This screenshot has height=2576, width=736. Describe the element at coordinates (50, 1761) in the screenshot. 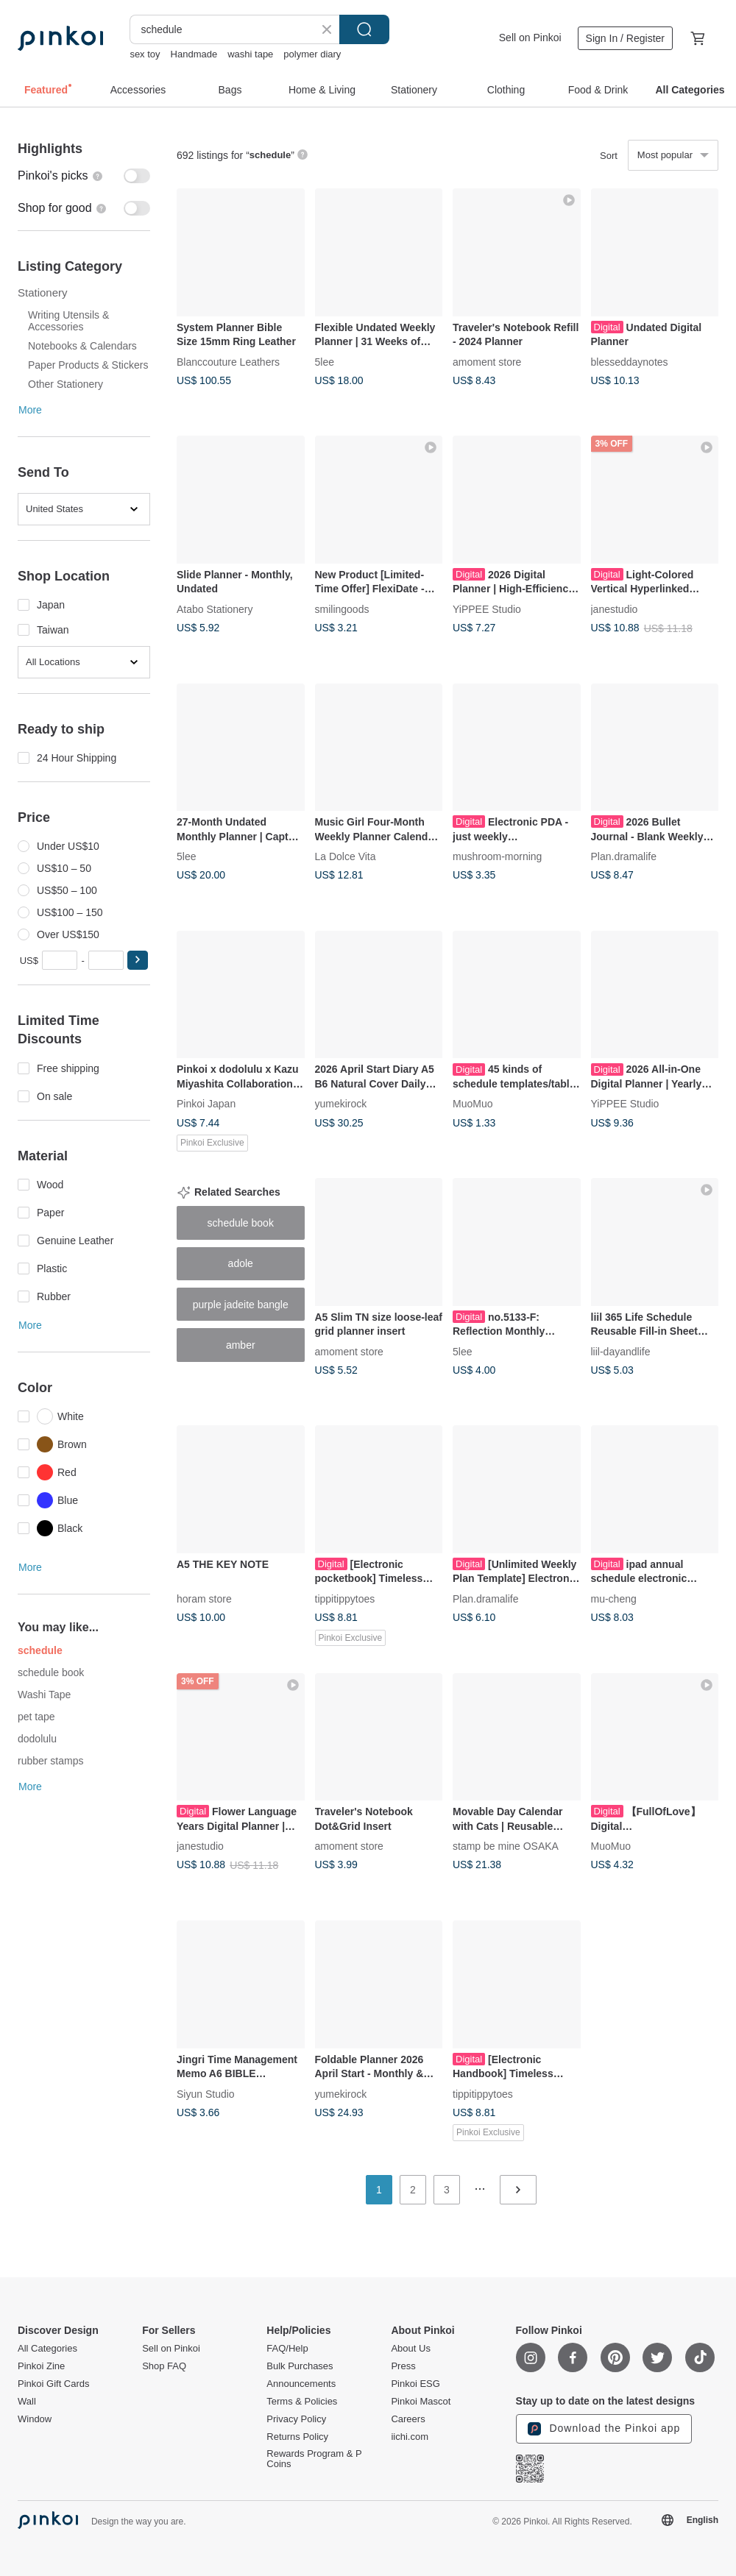

I see `rubber stamps` at that location.